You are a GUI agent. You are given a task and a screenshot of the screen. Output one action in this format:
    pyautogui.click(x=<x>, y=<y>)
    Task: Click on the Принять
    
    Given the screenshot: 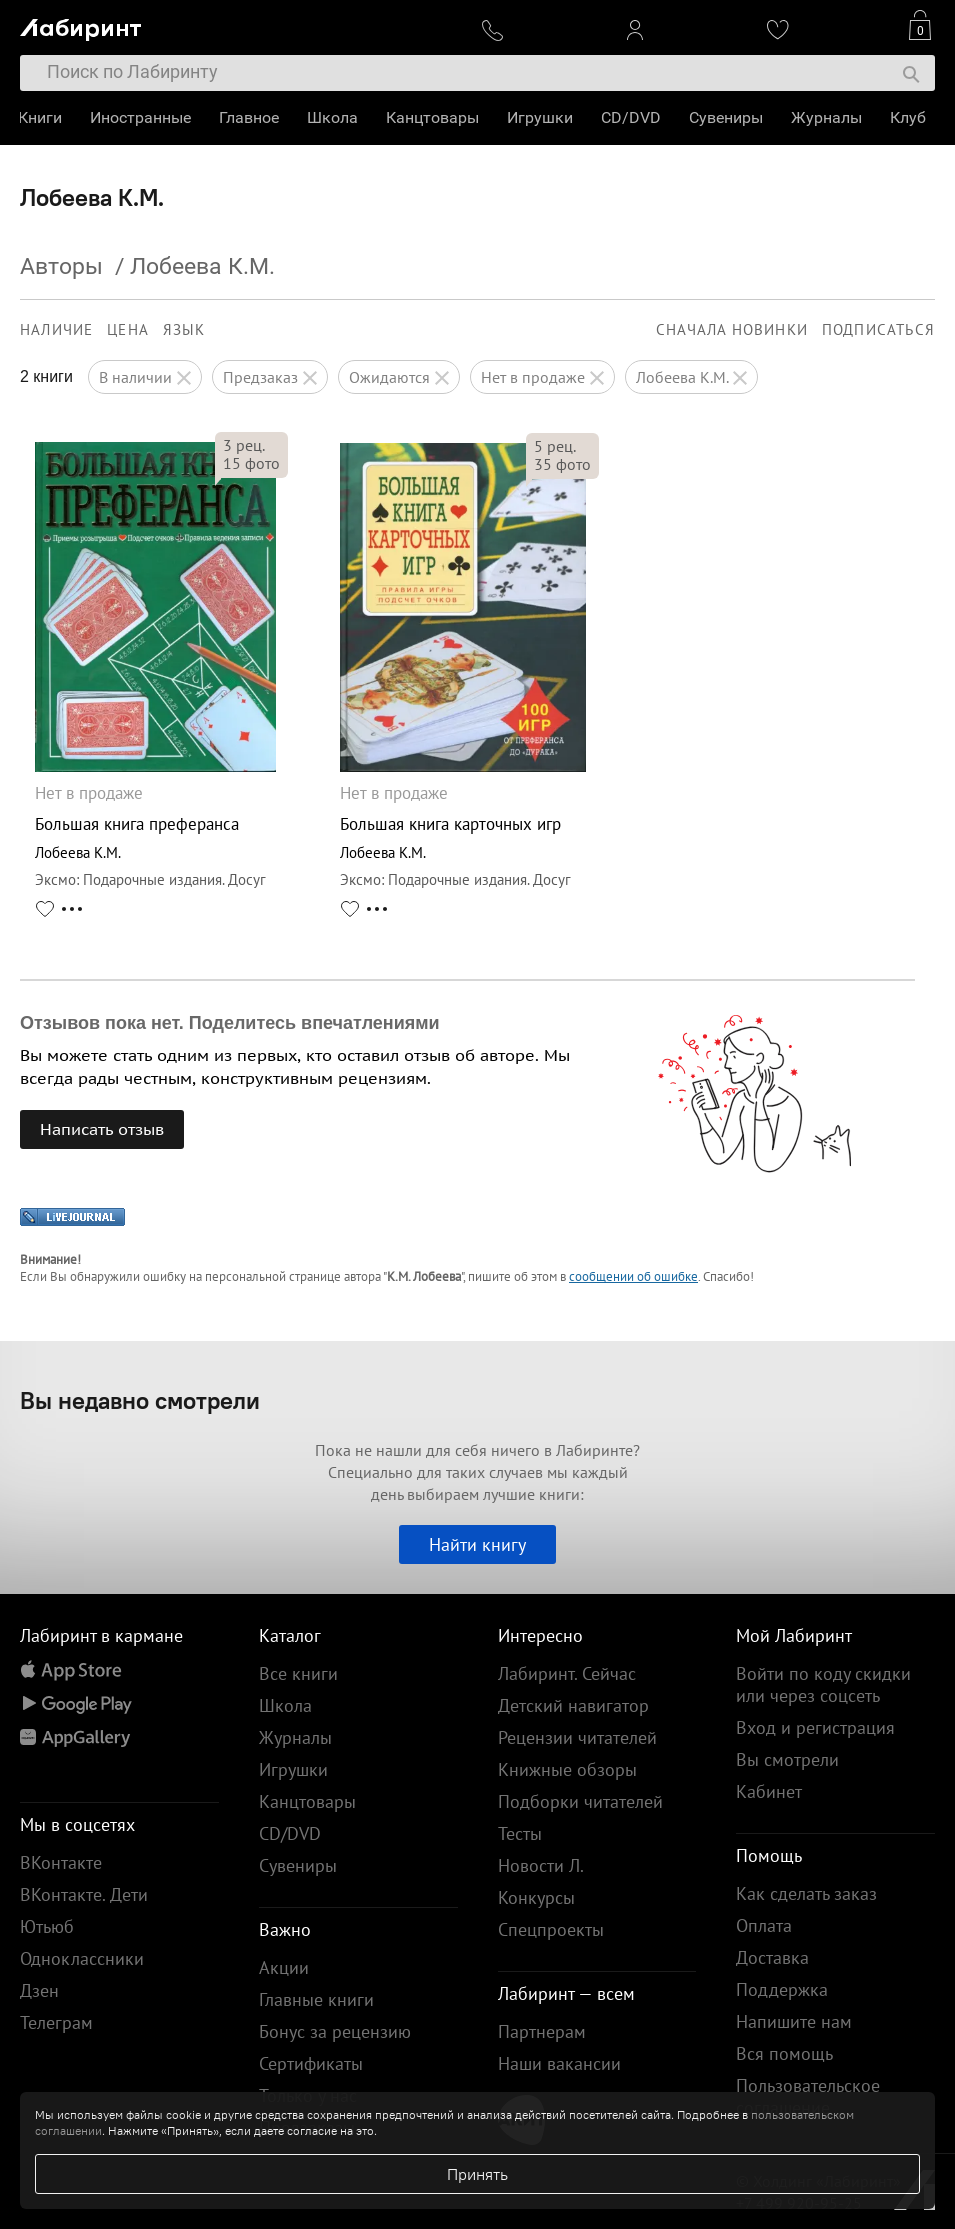 What is the action you would take?
    pyautogui.click(x=477, y=2174)
    